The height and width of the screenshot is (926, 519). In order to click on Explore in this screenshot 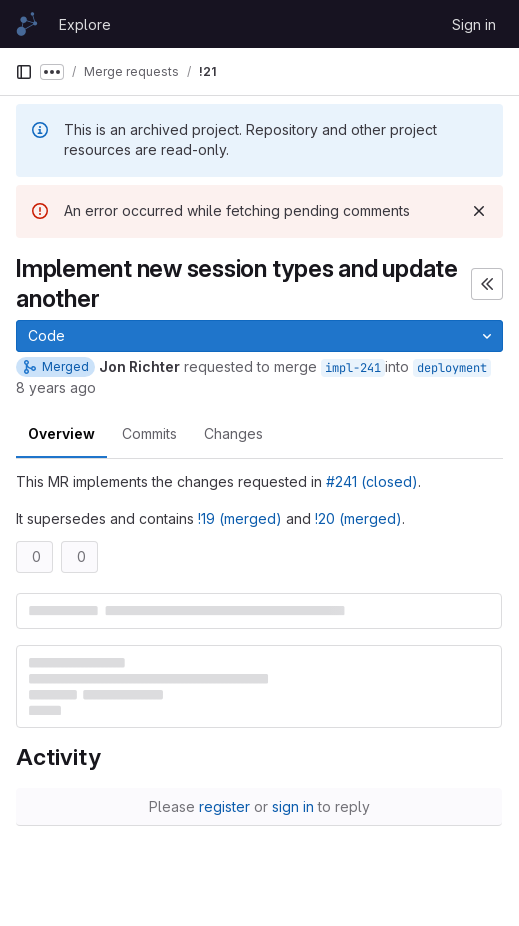, I will do `click(85, 24)`.